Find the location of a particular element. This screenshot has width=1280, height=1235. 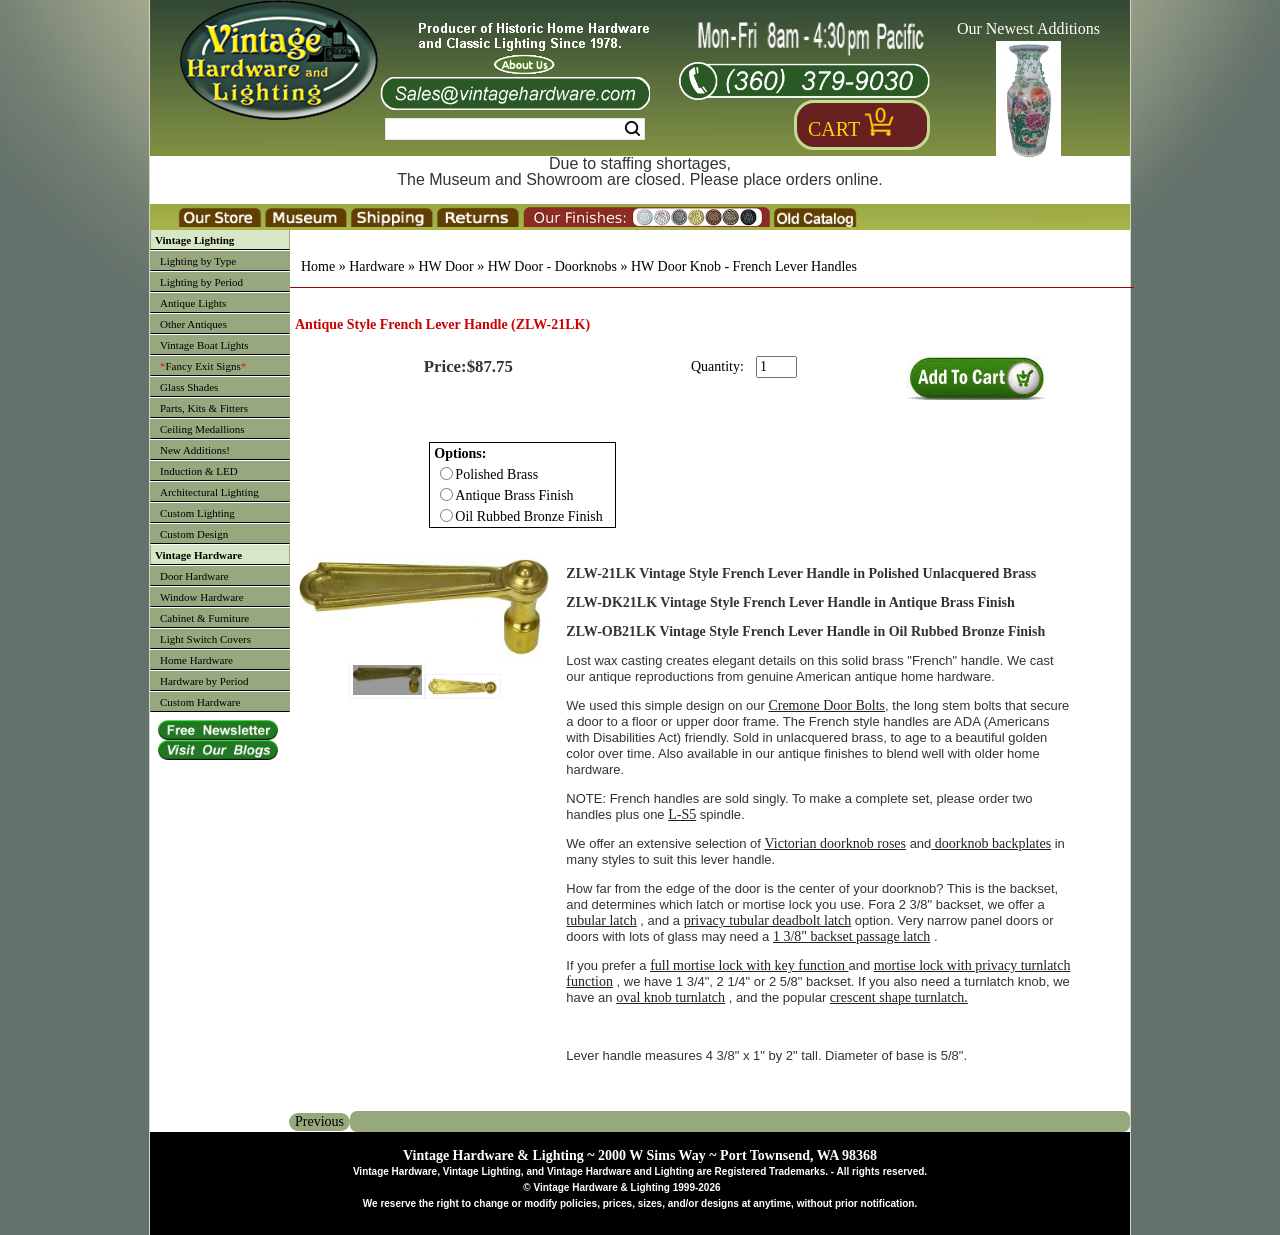

New Additions! is located at coordinates (195, 450).